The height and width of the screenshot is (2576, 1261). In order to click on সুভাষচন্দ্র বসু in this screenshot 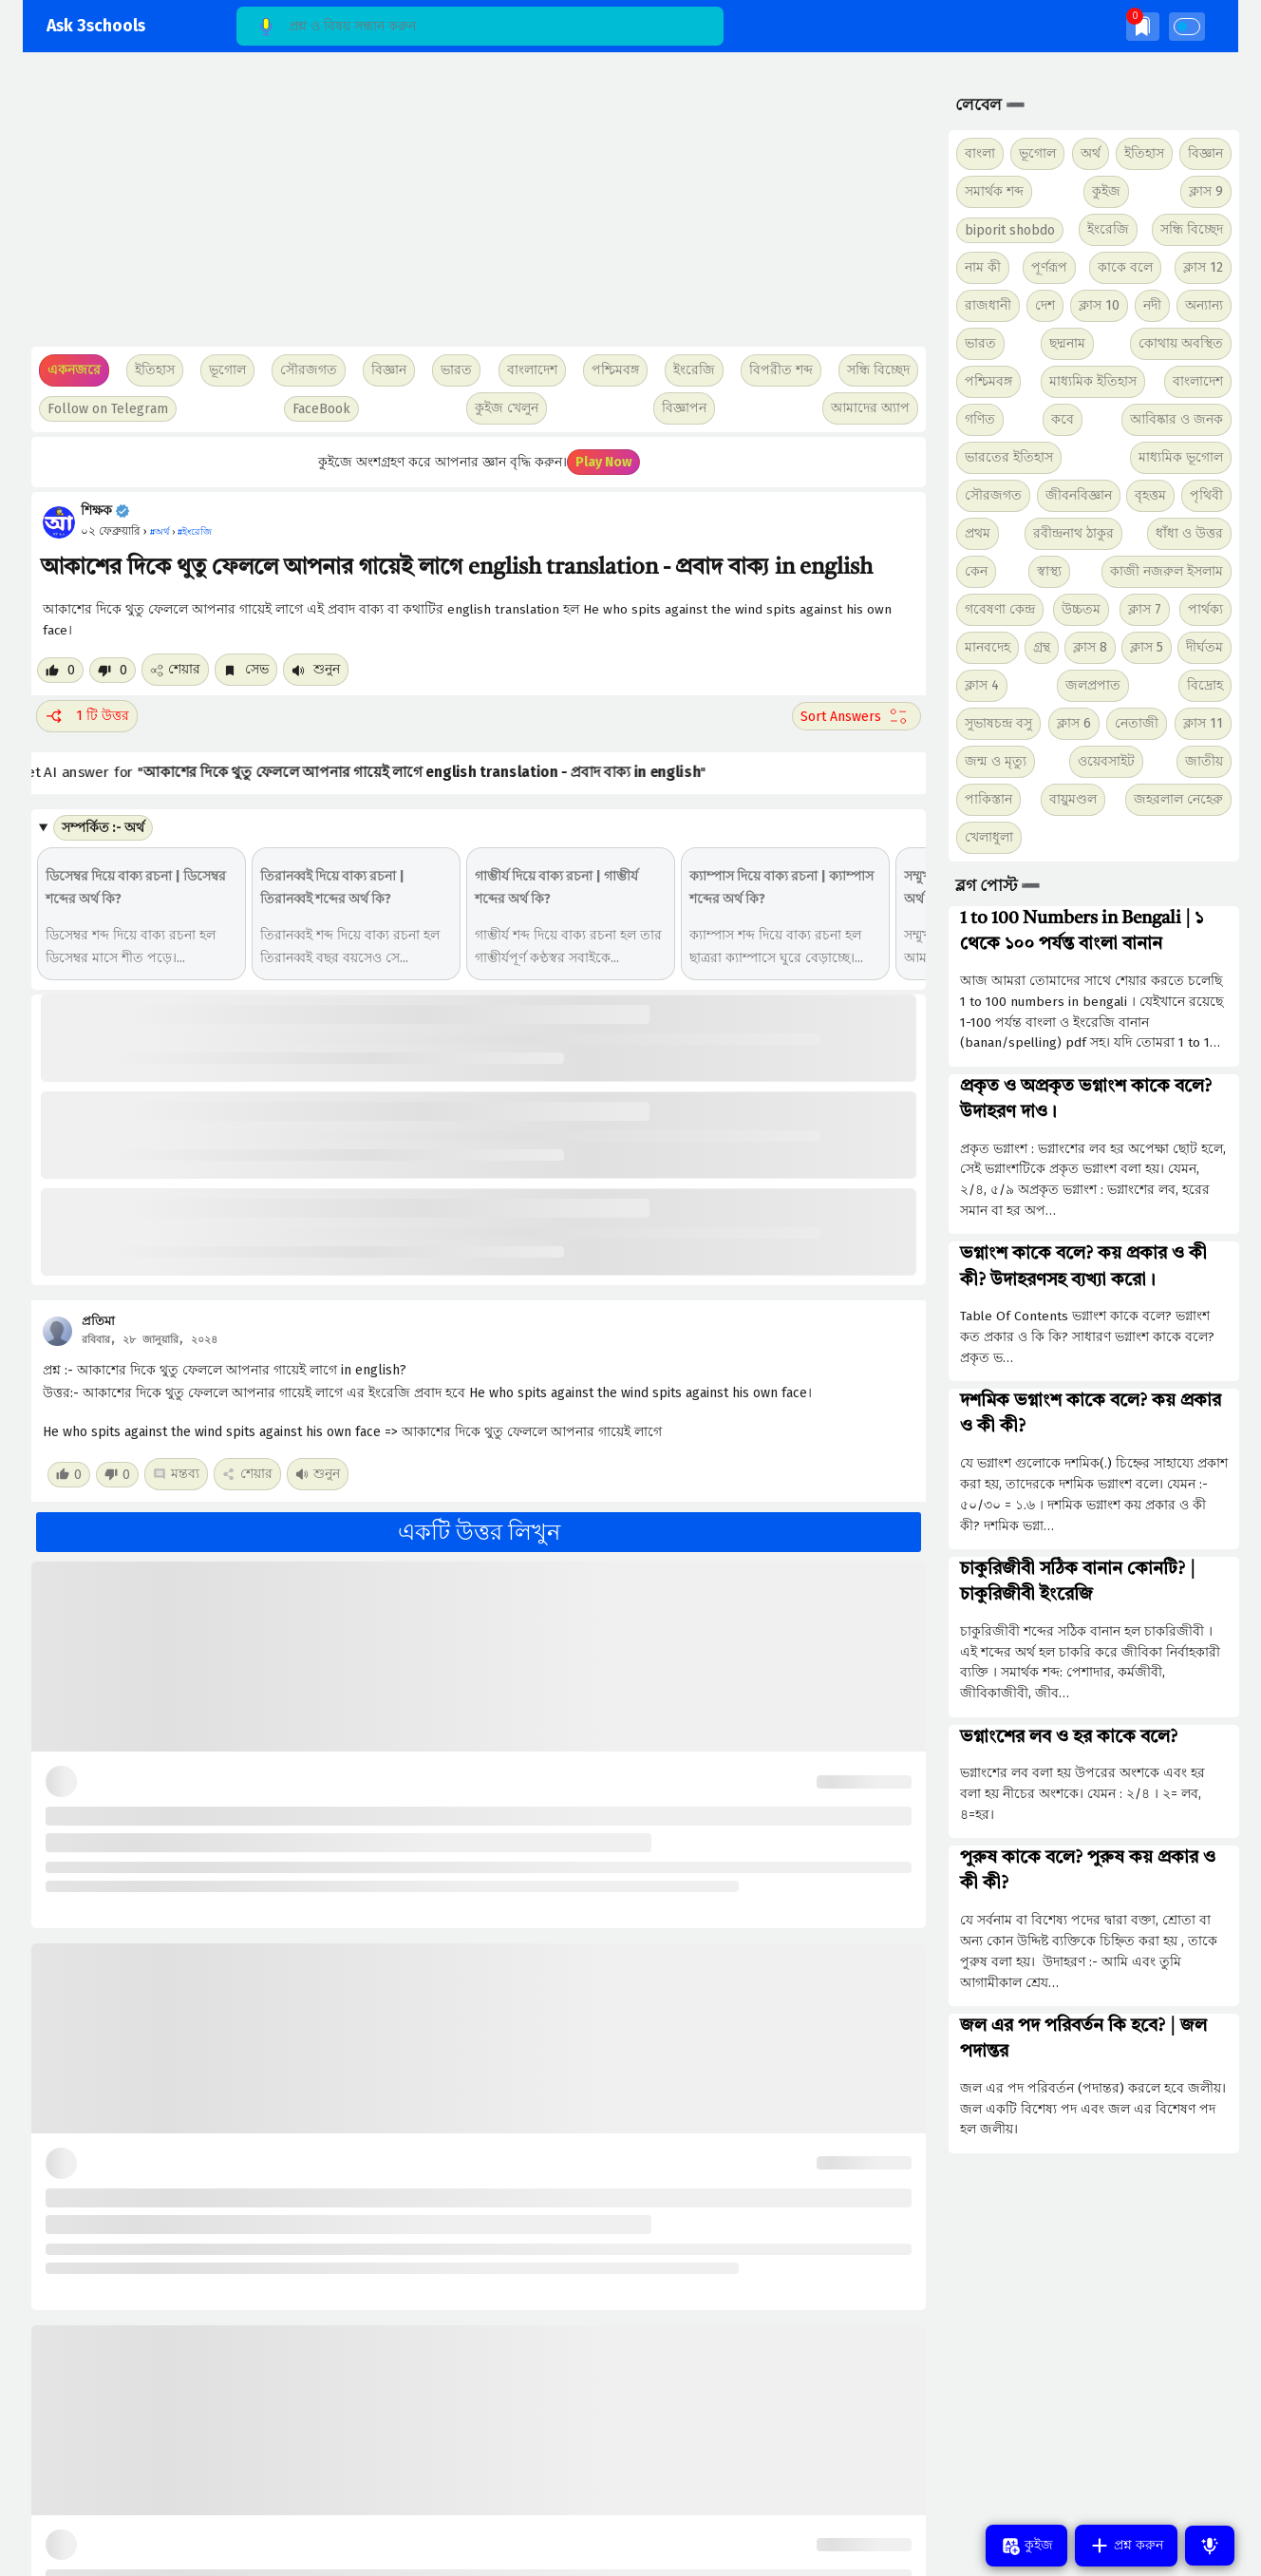, I will do `click(998, 723)`.